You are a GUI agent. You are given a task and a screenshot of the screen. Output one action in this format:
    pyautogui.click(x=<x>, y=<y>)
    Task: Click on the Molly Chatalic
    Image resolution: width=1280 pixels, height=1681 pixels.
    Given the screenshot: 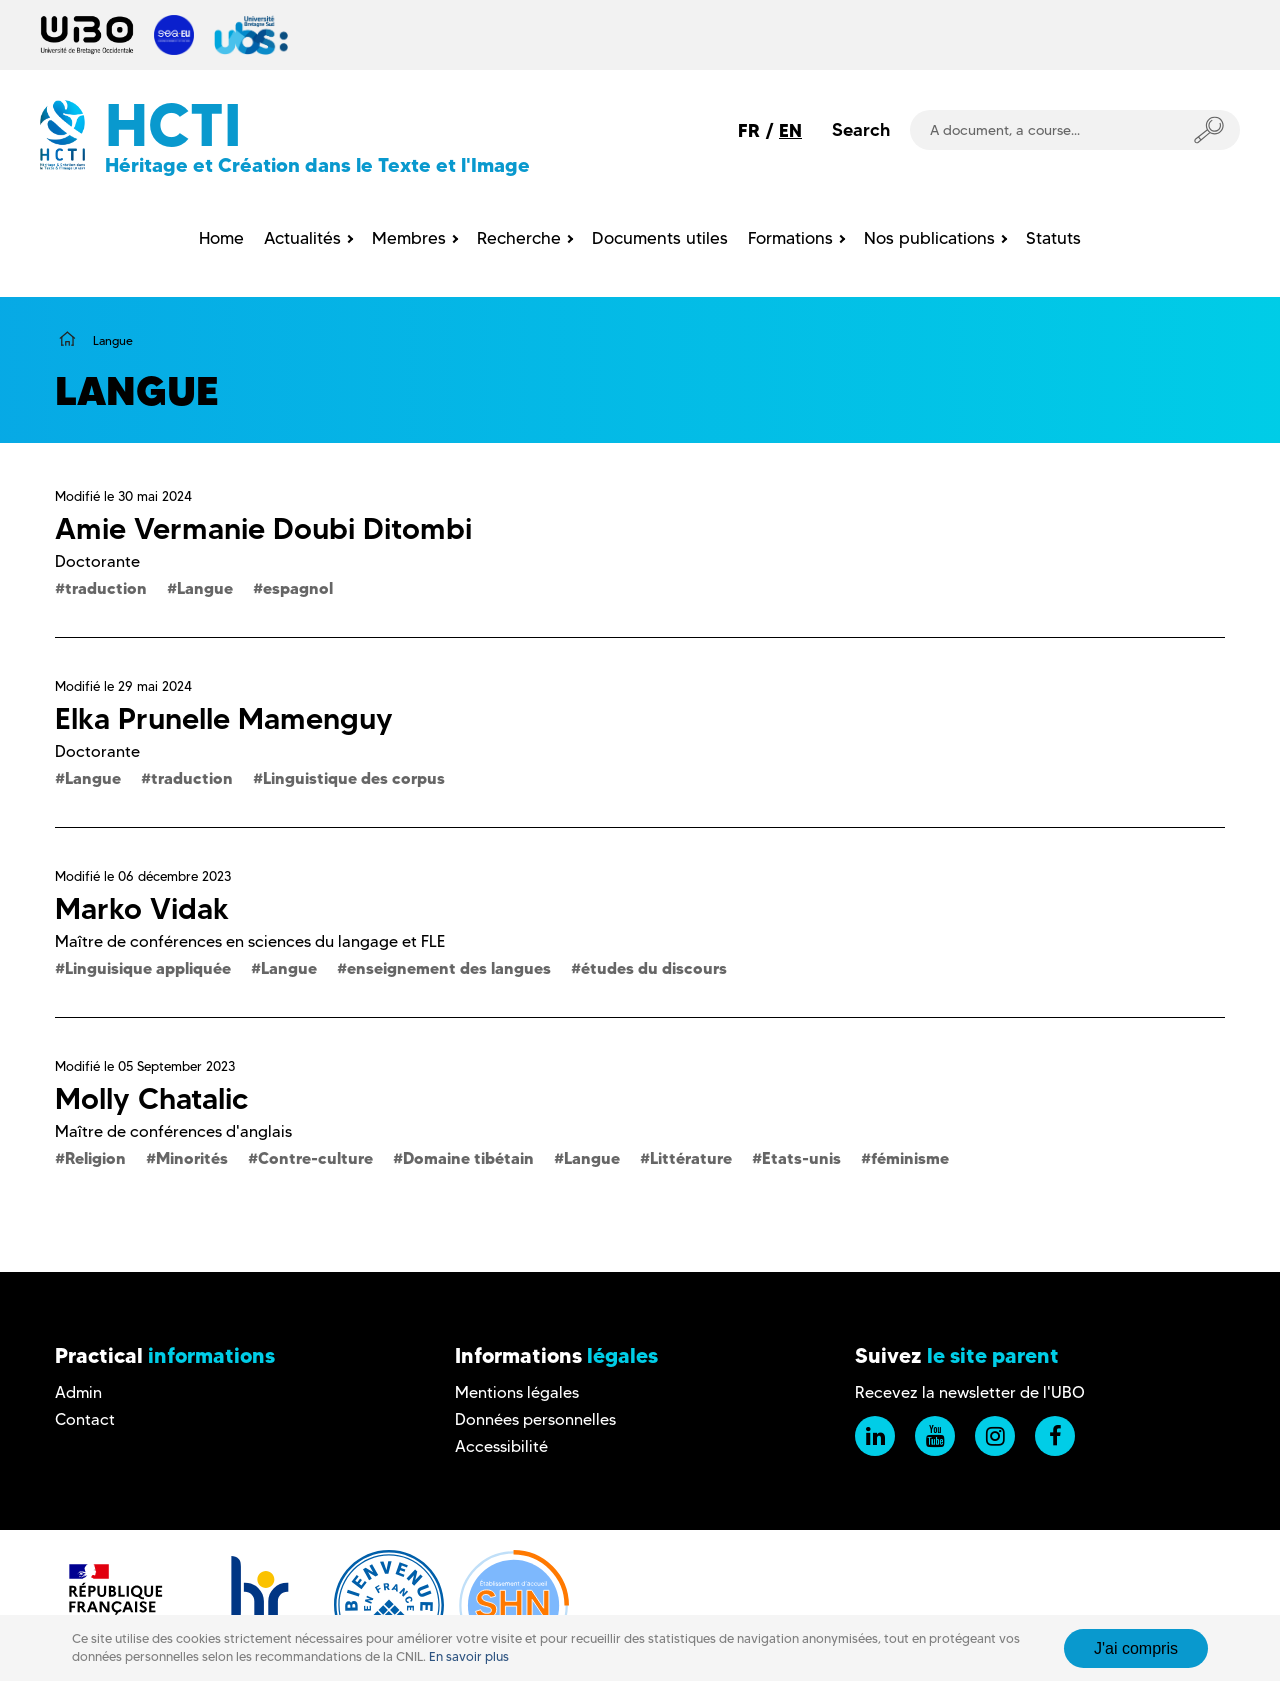 What is the action you would take?
    pyautogui.click(x=151, y=1098)
    